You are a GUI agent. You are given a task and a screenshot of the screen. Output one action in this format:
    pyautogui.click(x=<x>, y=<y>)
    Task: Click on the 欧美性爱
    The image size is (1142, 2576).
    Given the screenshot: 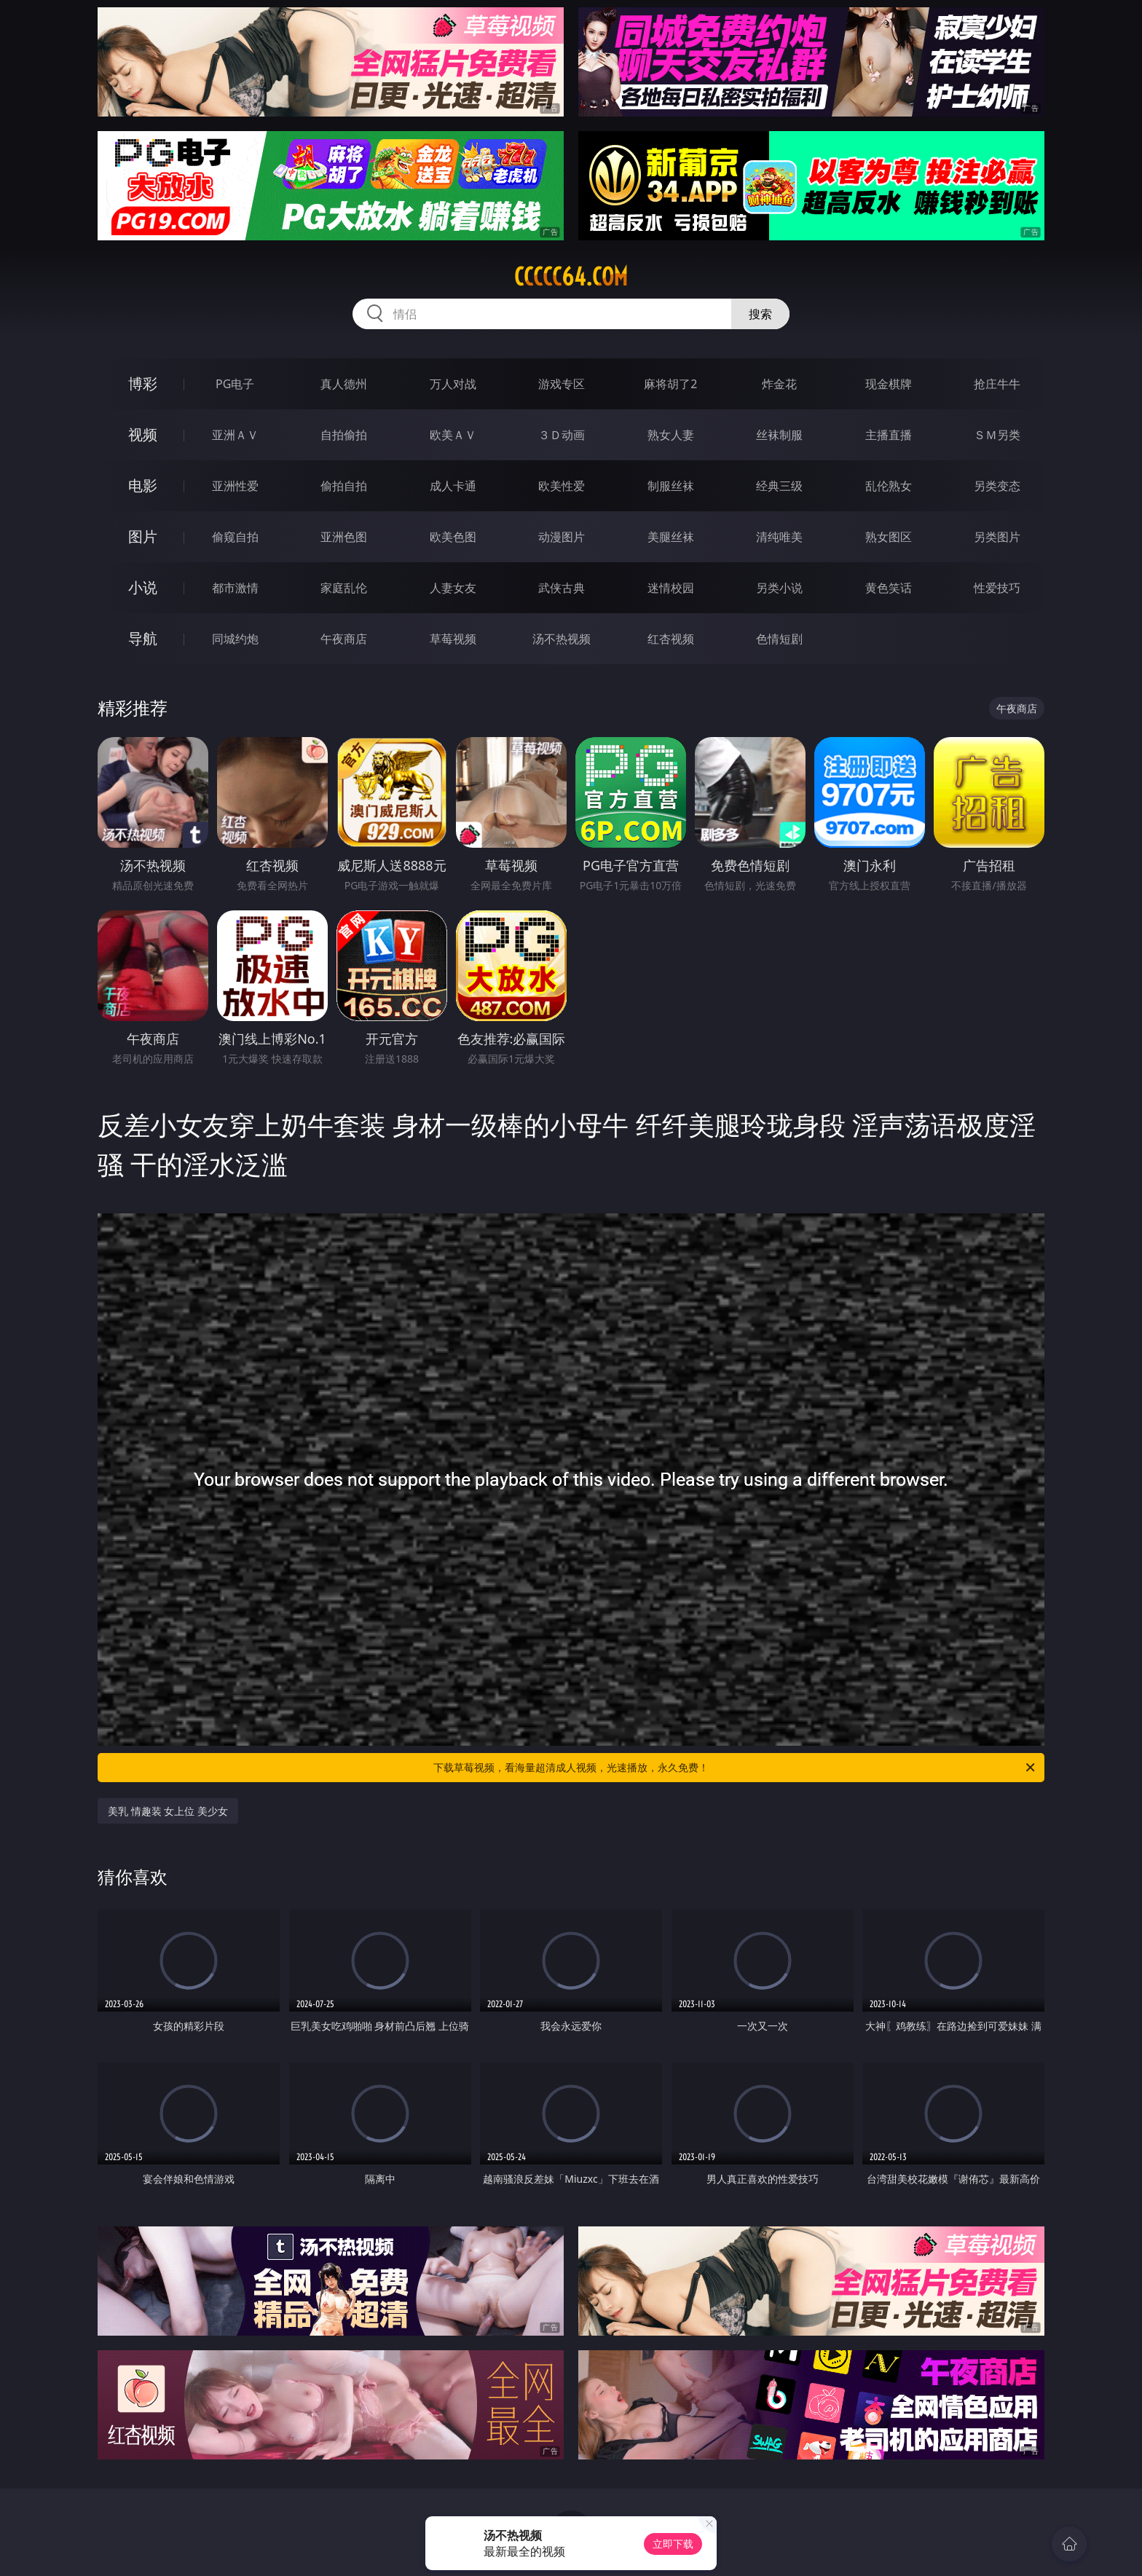 What is the action you would take?
    pyautogui.click(x=561, y=486)
    